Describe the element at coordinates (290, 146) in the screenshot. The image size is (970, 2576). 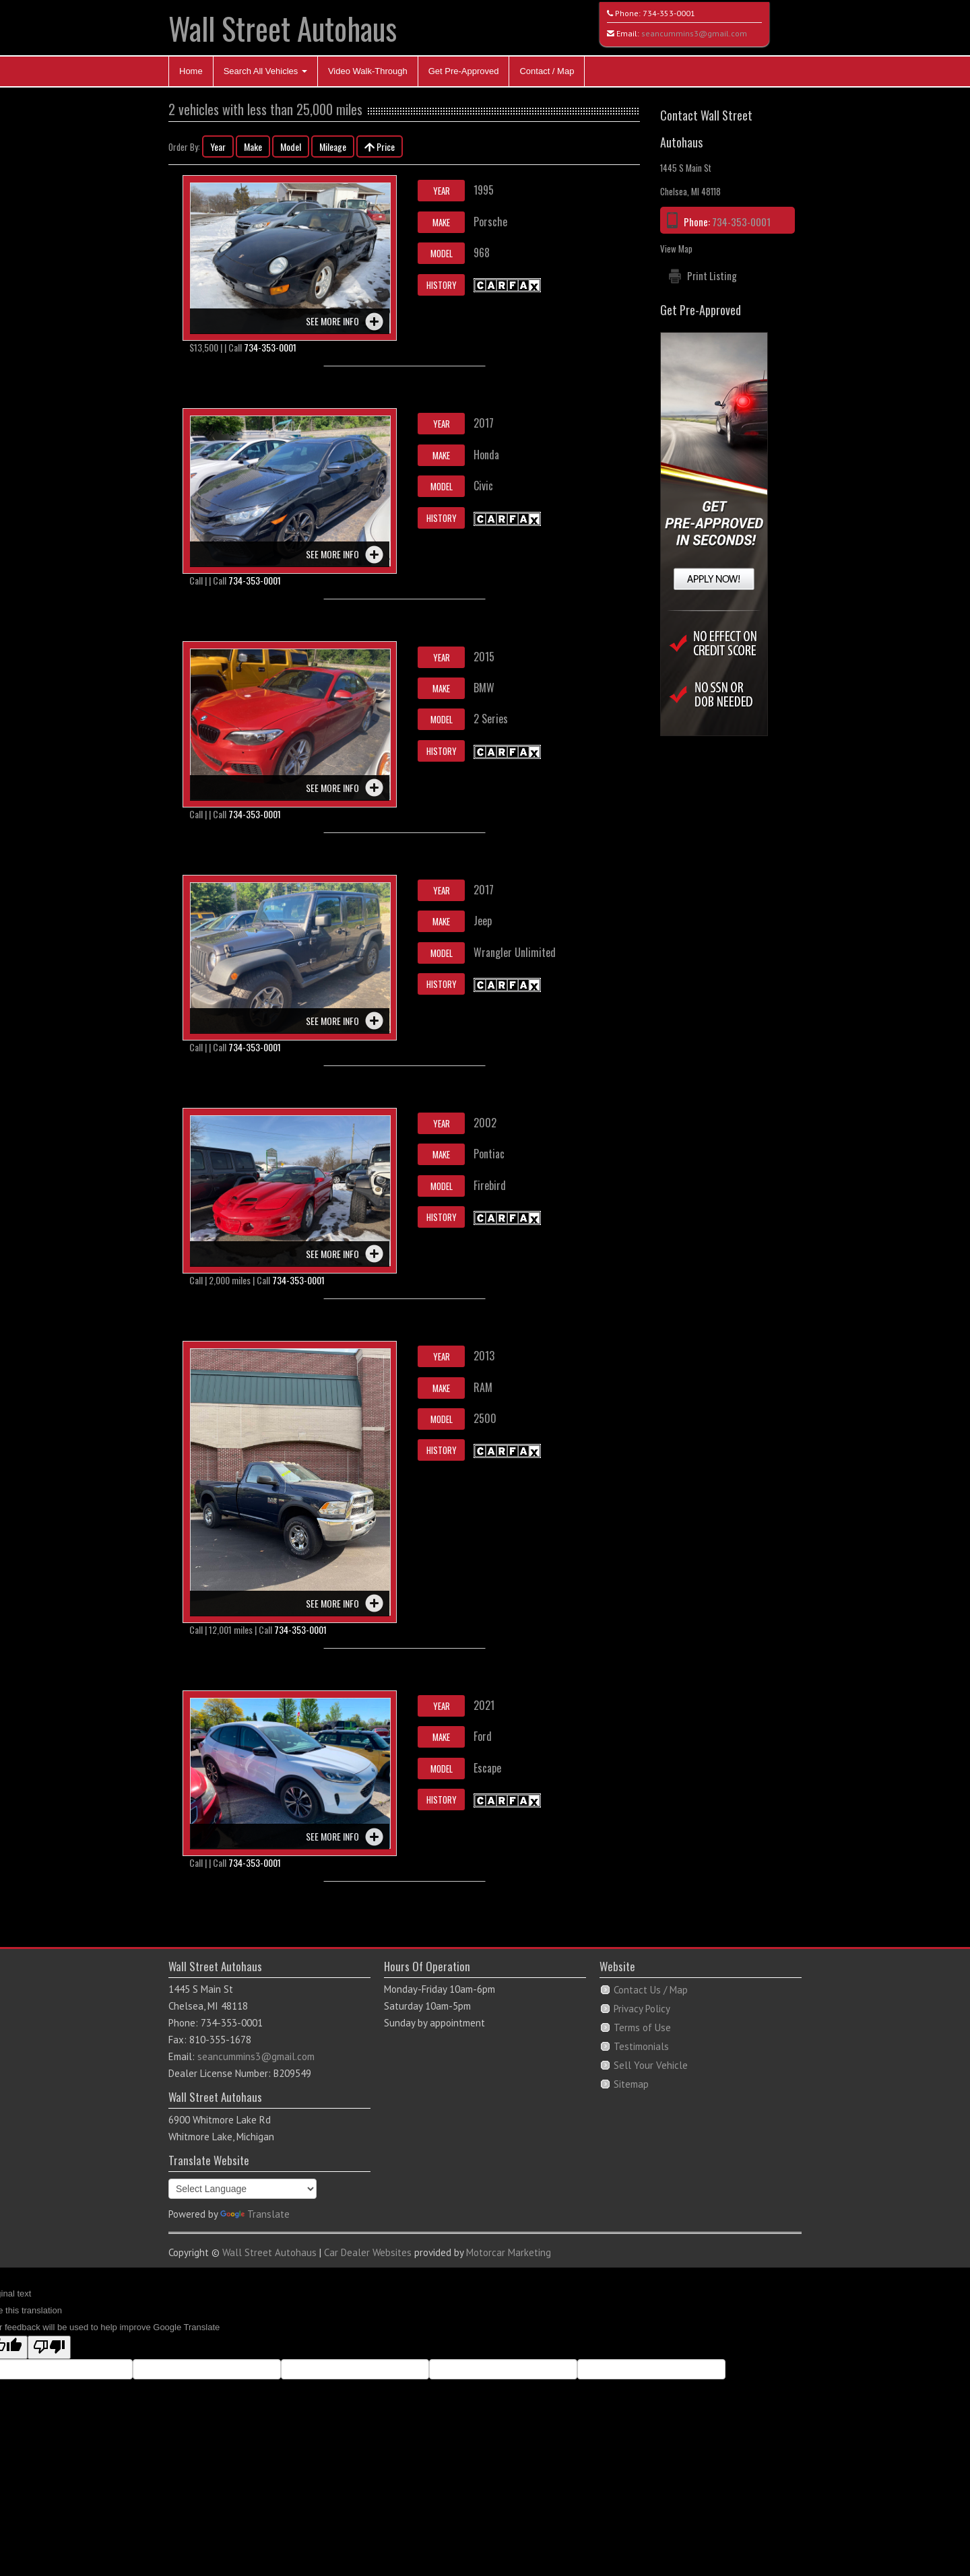
I see `Model` at that location.